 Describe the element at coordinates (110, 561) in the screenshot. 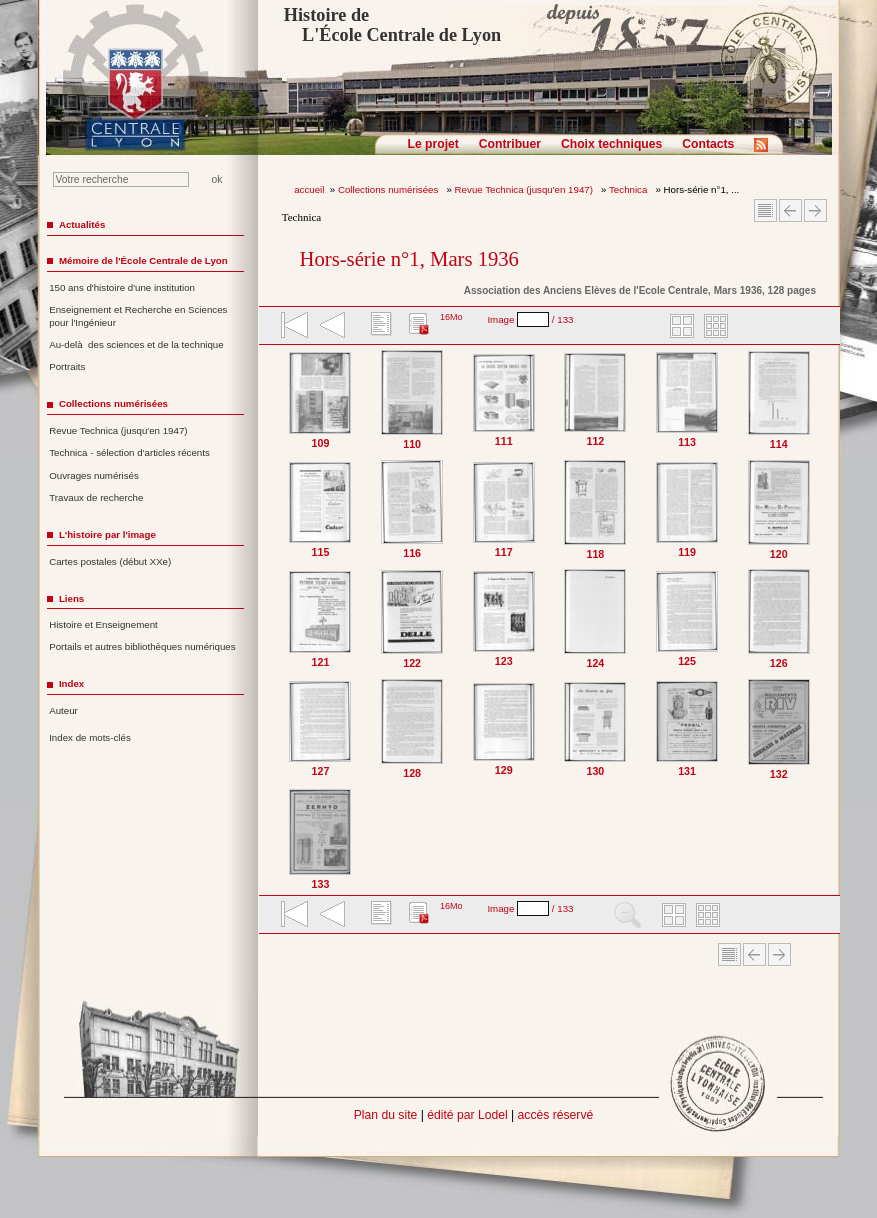

I see `Cartes postales (début XXe)` at that location.